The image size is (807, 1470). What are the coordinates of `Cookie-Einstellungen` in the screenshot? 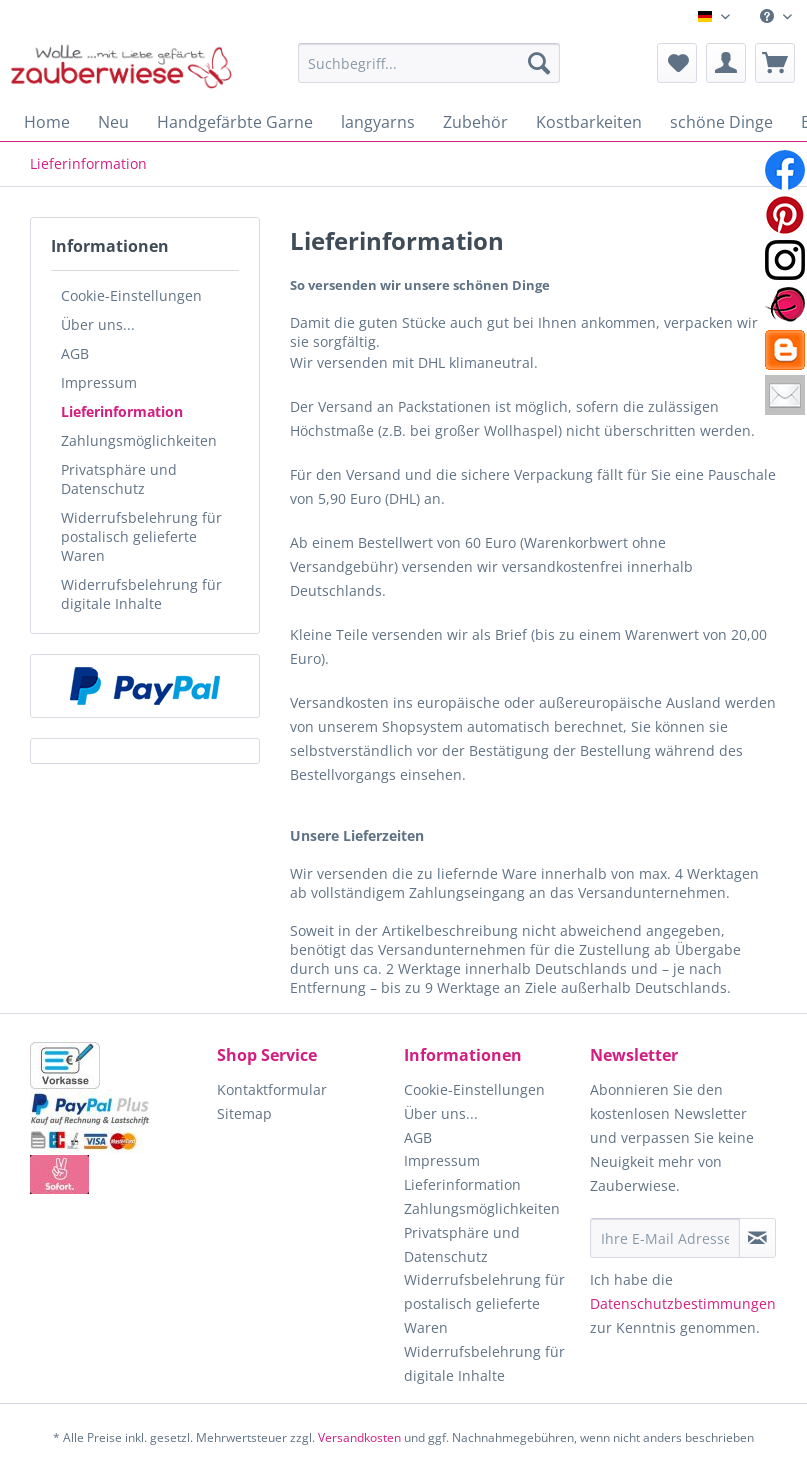 It's located at (131, 295).